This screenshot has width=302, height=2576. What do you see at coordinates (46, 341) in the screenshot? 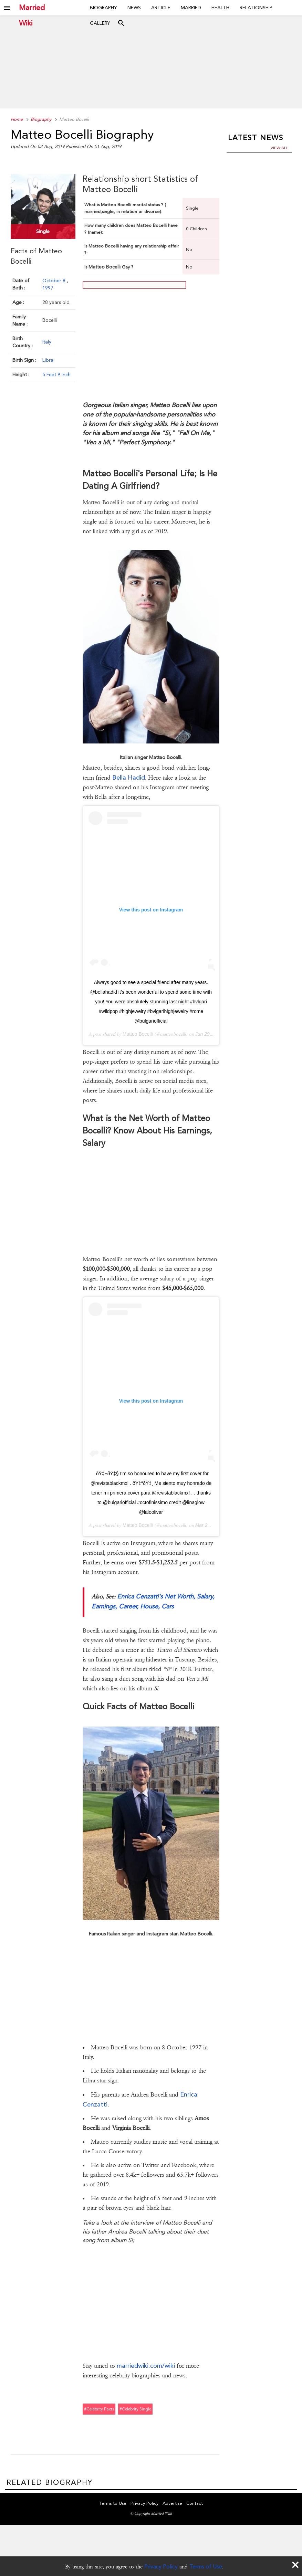
I see `Italy` at bounding box center [46, 341].